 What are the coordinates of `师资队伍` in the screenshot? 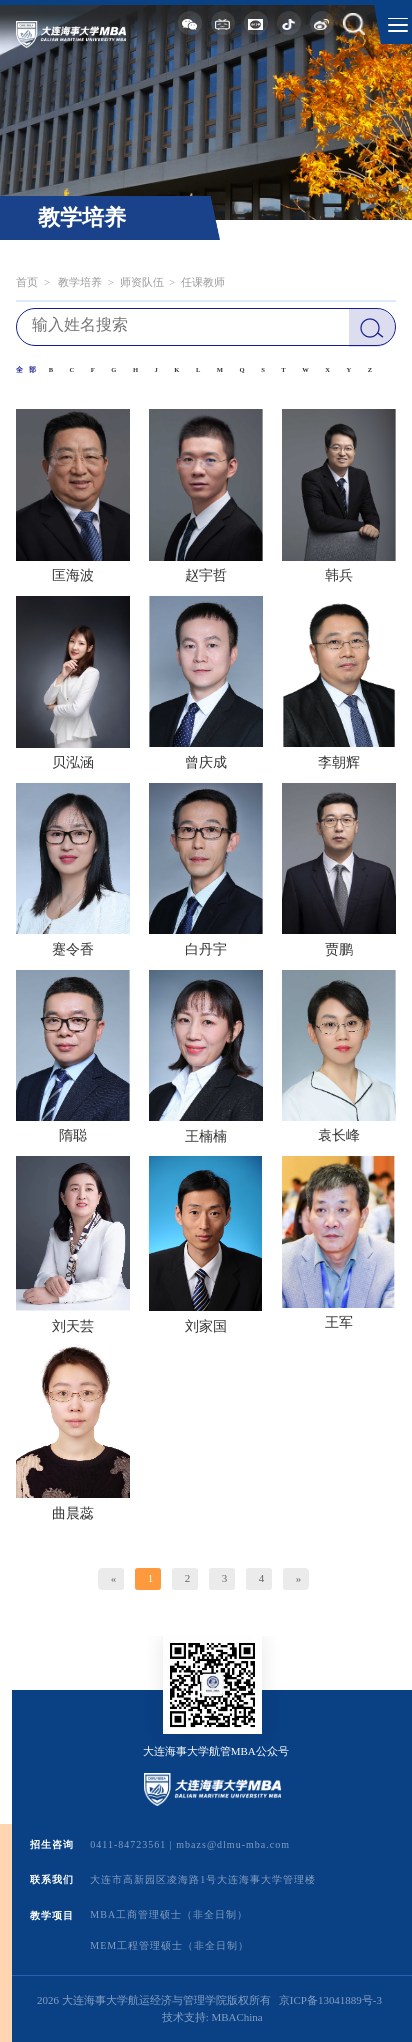 It's located at (142, 282).